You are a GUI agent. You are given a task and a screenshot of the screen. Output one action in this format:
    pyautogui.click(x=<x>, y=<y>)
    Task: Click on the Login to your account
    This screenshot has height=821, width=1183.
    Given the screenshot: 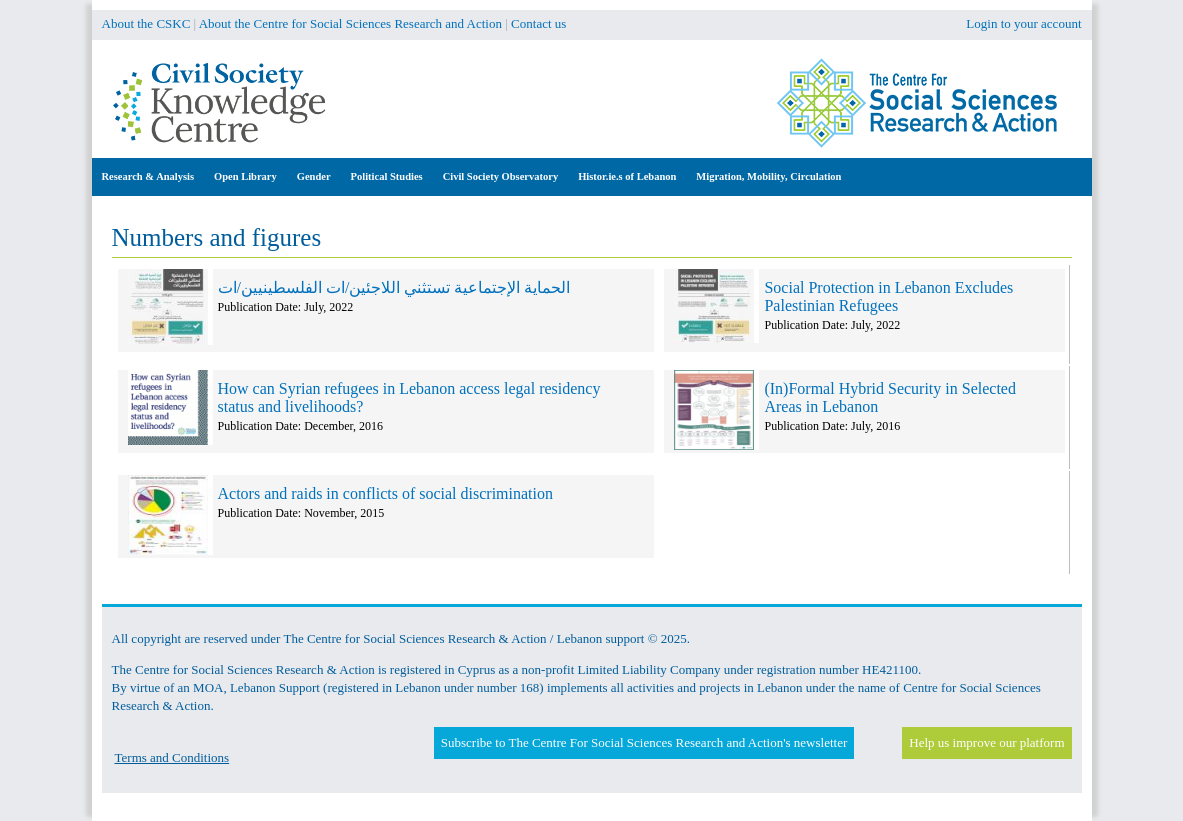 What is the action you would take?
    pyautogui.click(x=1023, y=23)
    